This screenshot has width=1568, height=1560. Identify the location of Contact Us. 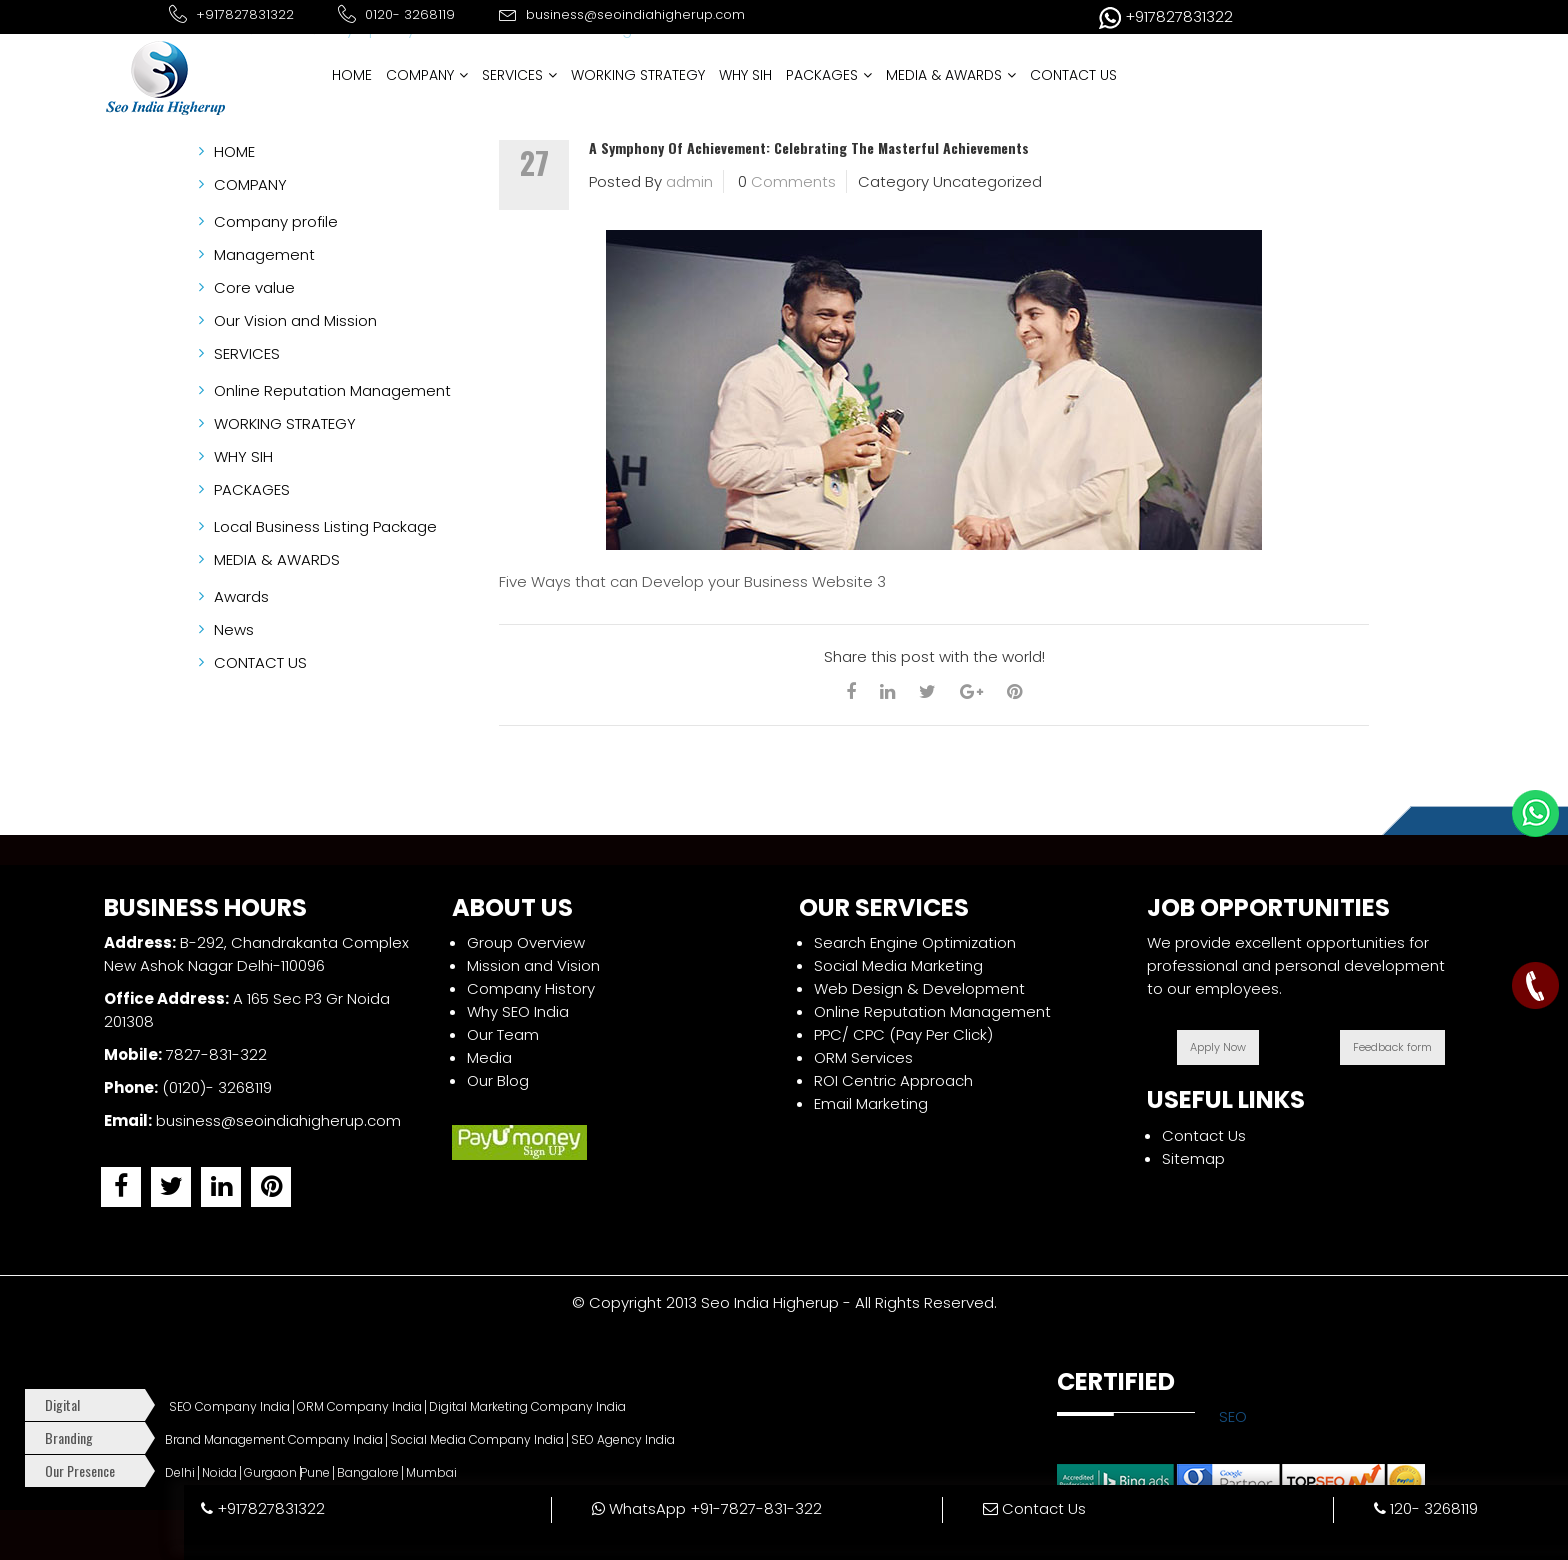
(1204, 1135).